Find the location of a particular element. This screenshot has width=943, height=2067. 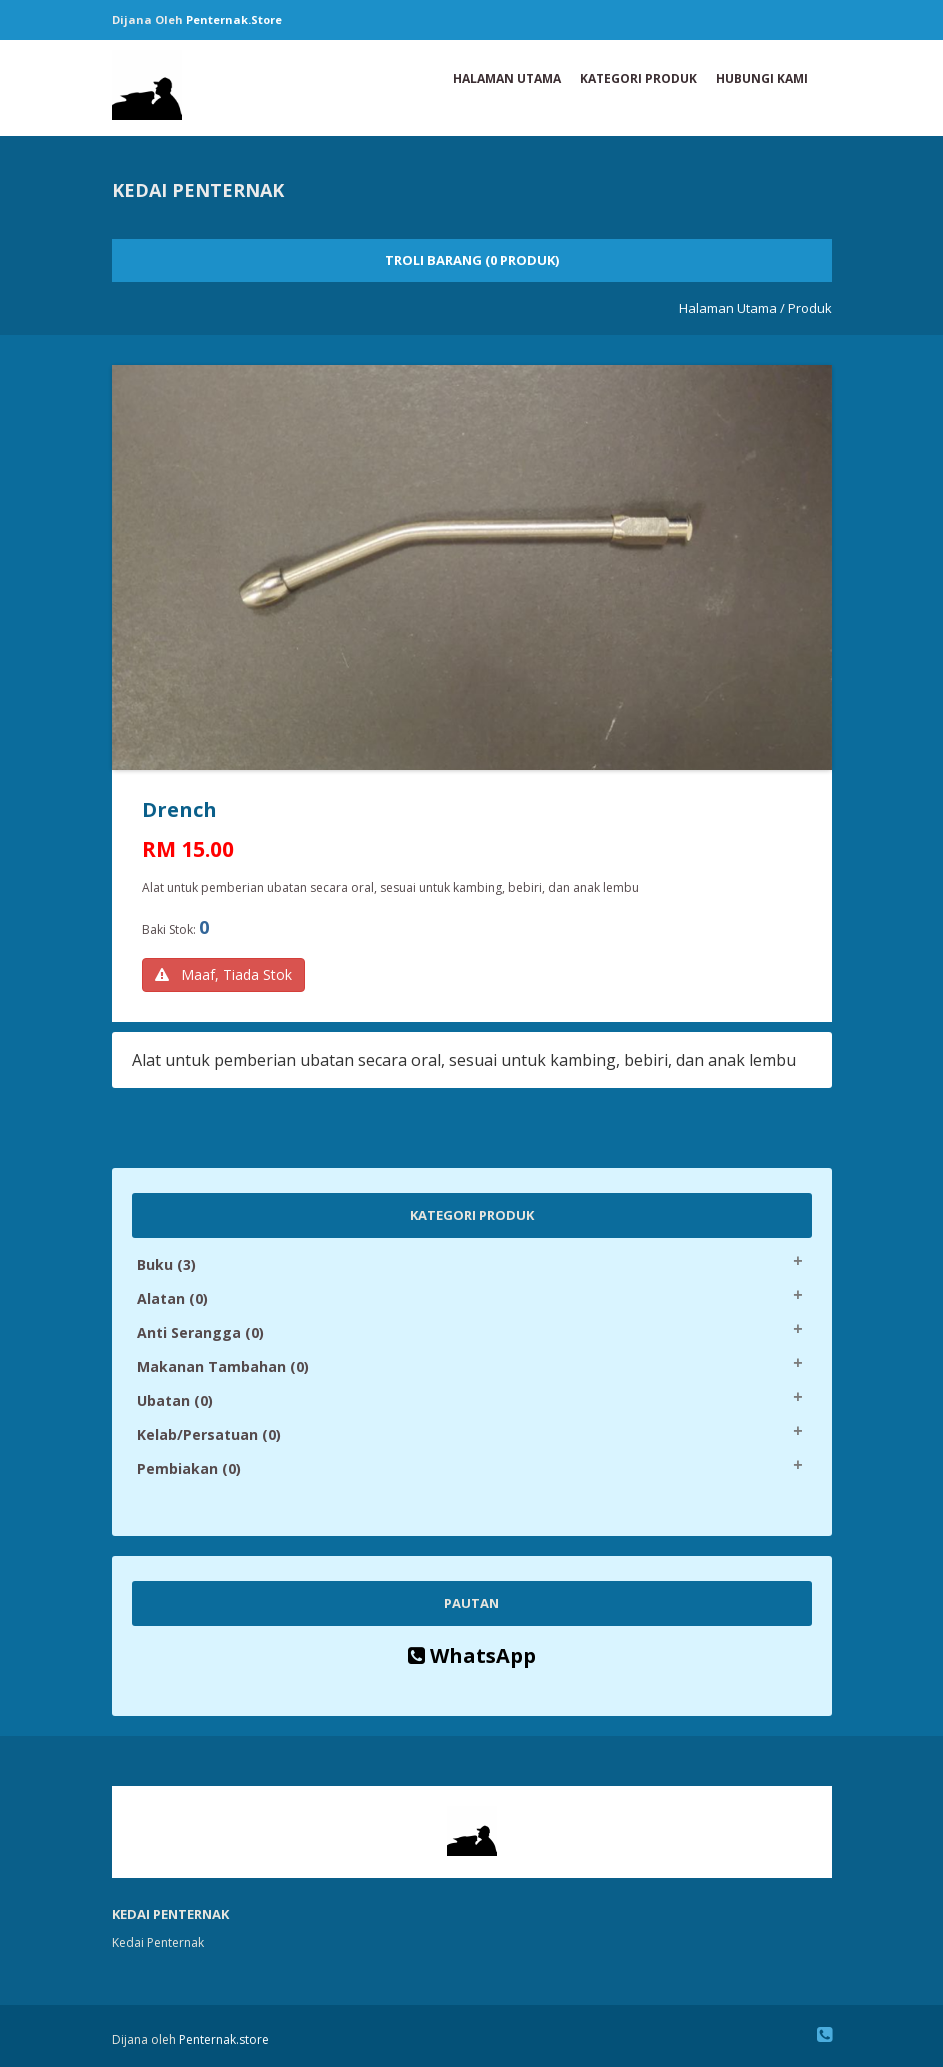

Anti Serangga is located at coordinates (200, 1332).